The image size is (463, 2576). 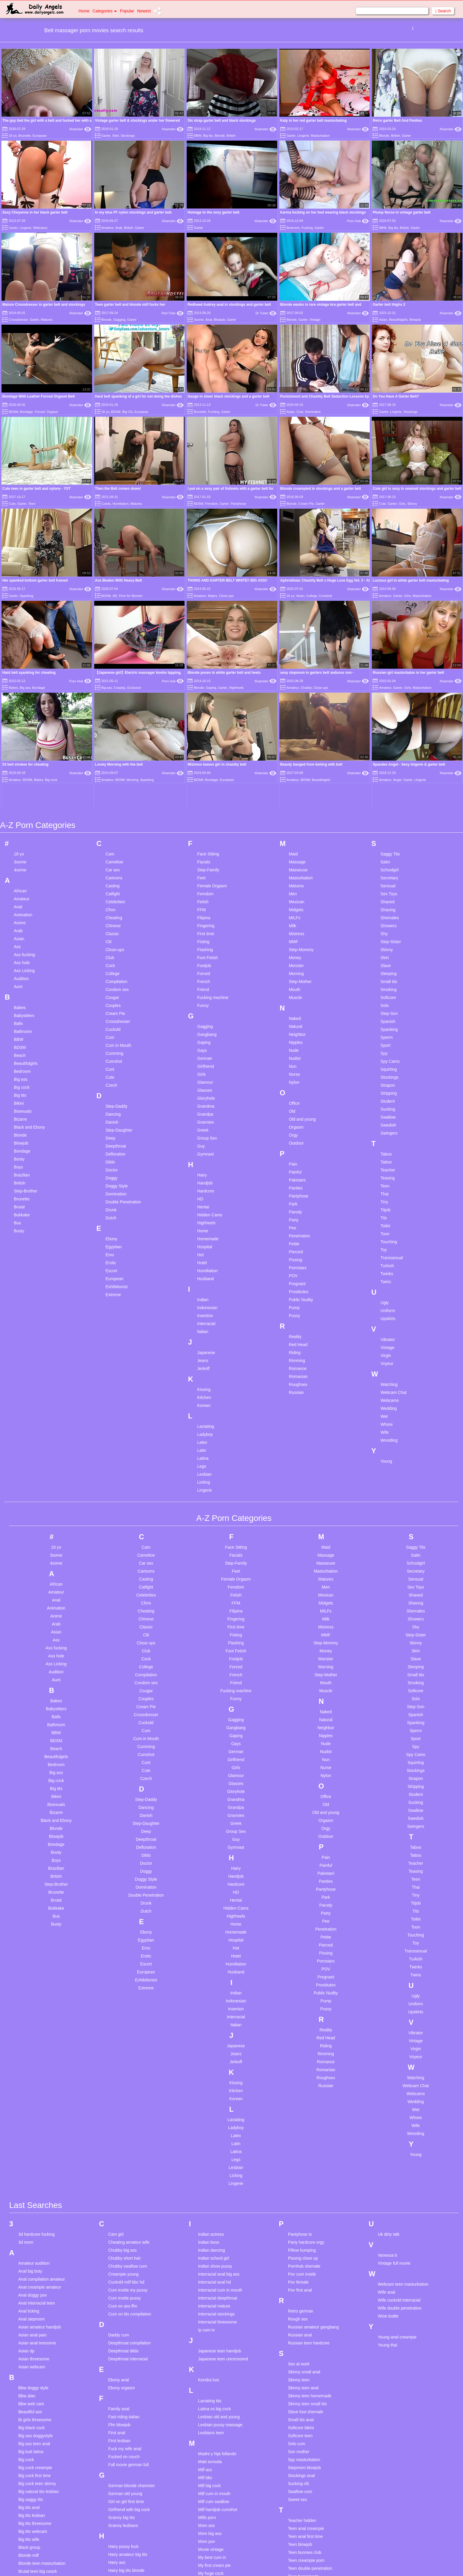 I want to click on Huge tits brunette, so click(x=124, y=2534).